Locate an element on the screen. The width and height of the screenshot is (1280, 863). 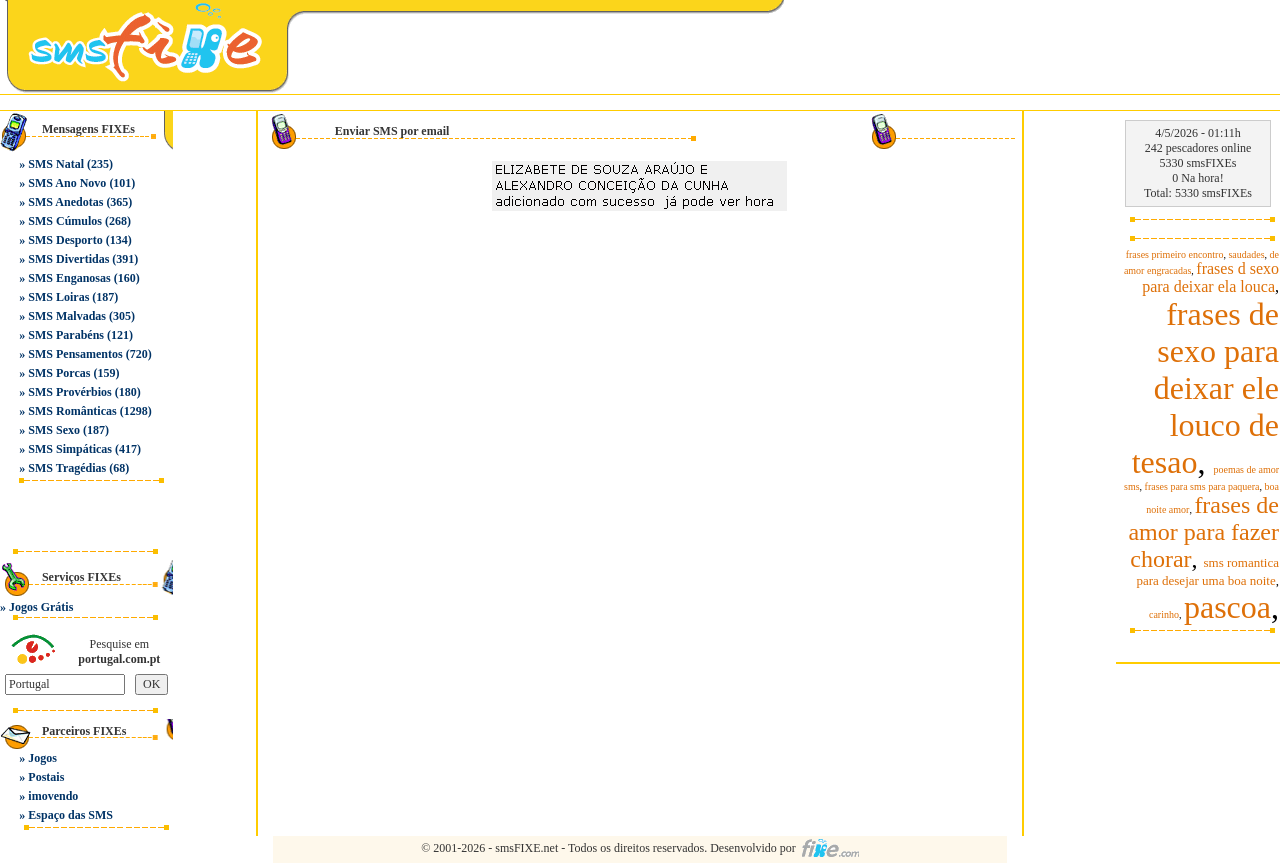
SMS Cúmulos is located at coordinates (65, 221).